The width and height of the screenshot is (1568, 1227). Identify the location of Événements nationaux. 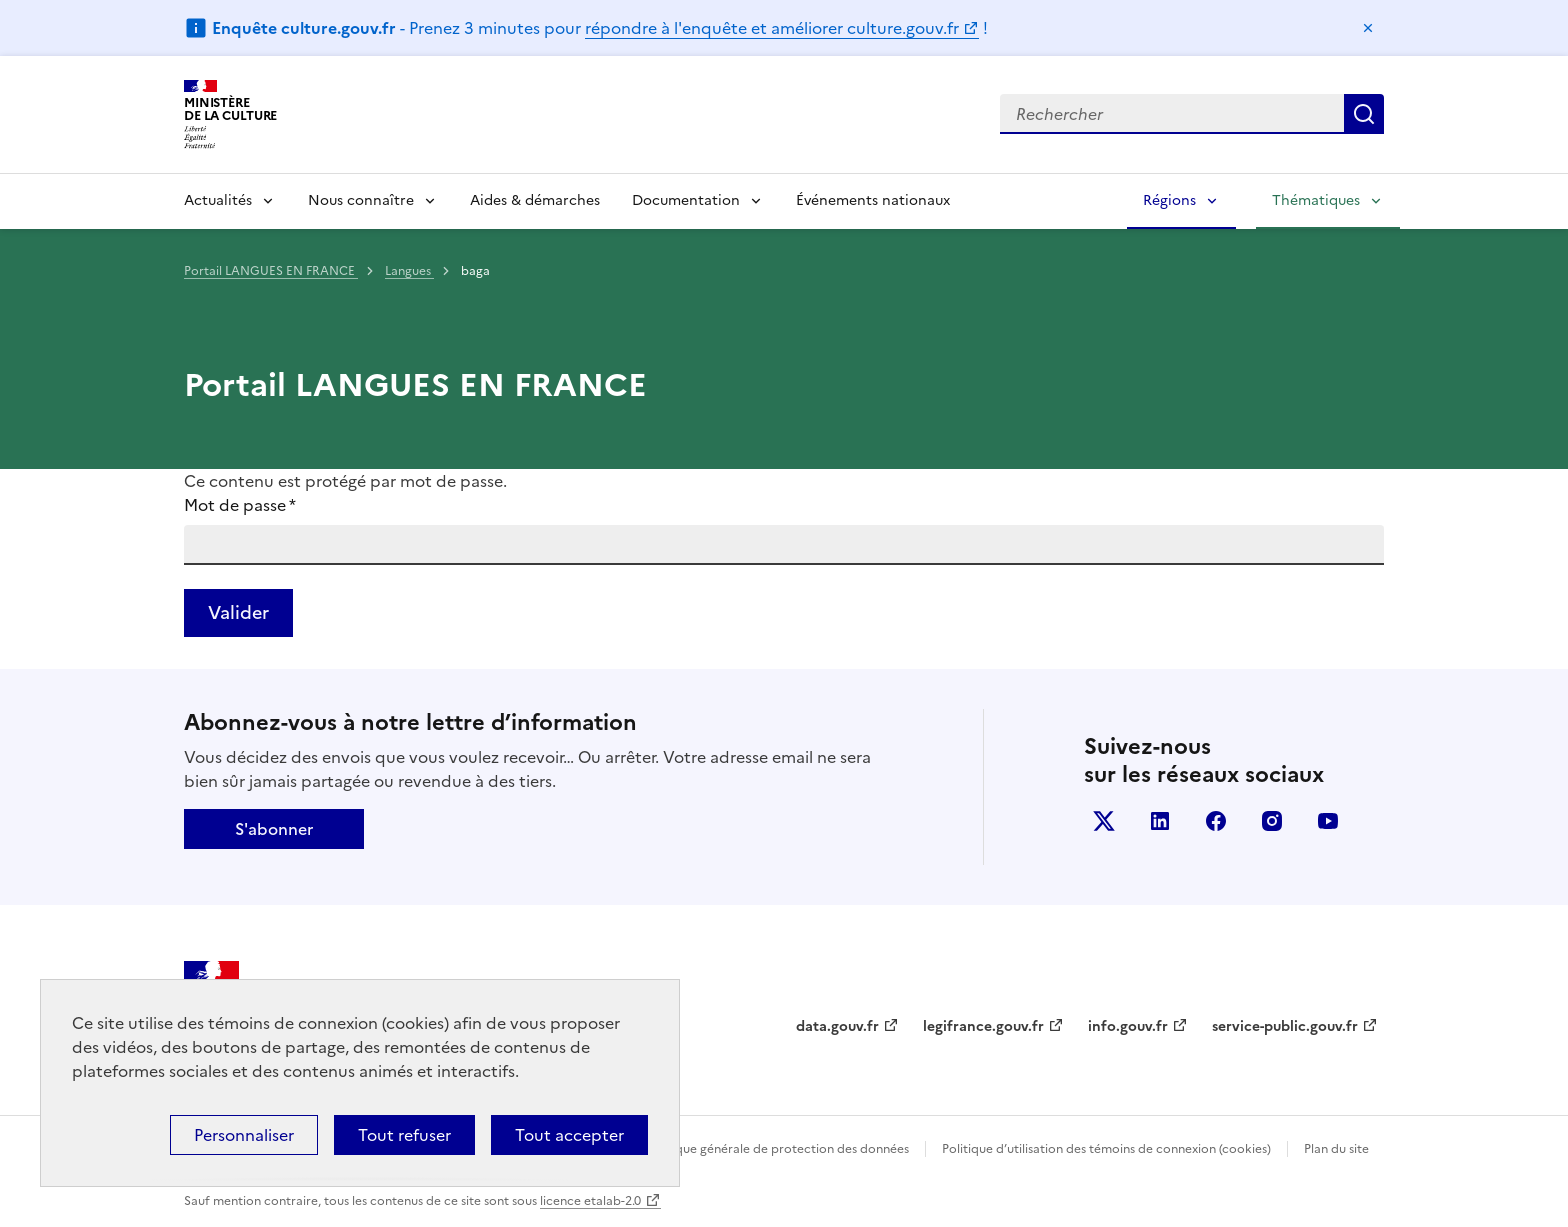
(873, 200).